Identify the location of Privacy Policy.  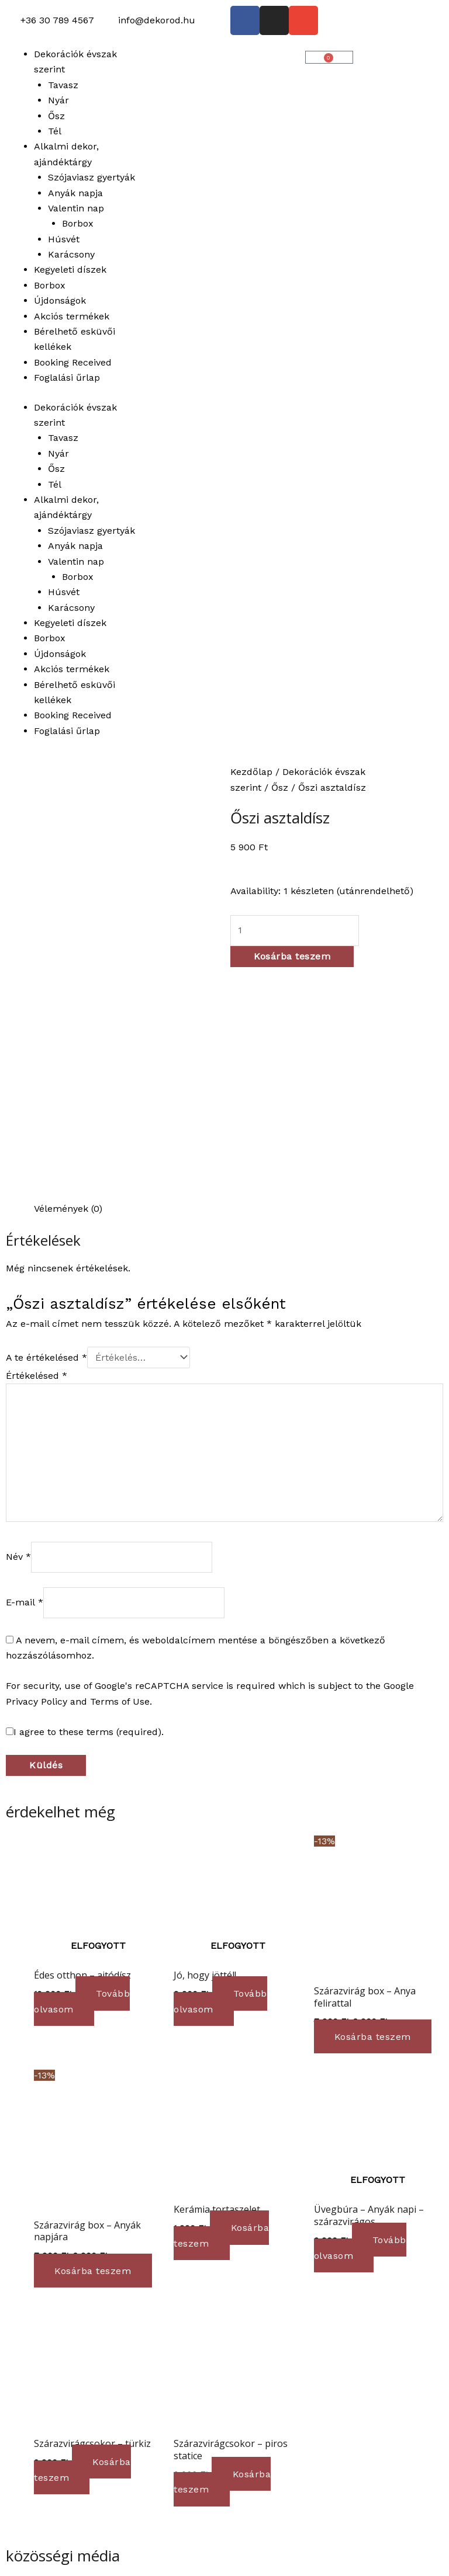
(36, 1478).